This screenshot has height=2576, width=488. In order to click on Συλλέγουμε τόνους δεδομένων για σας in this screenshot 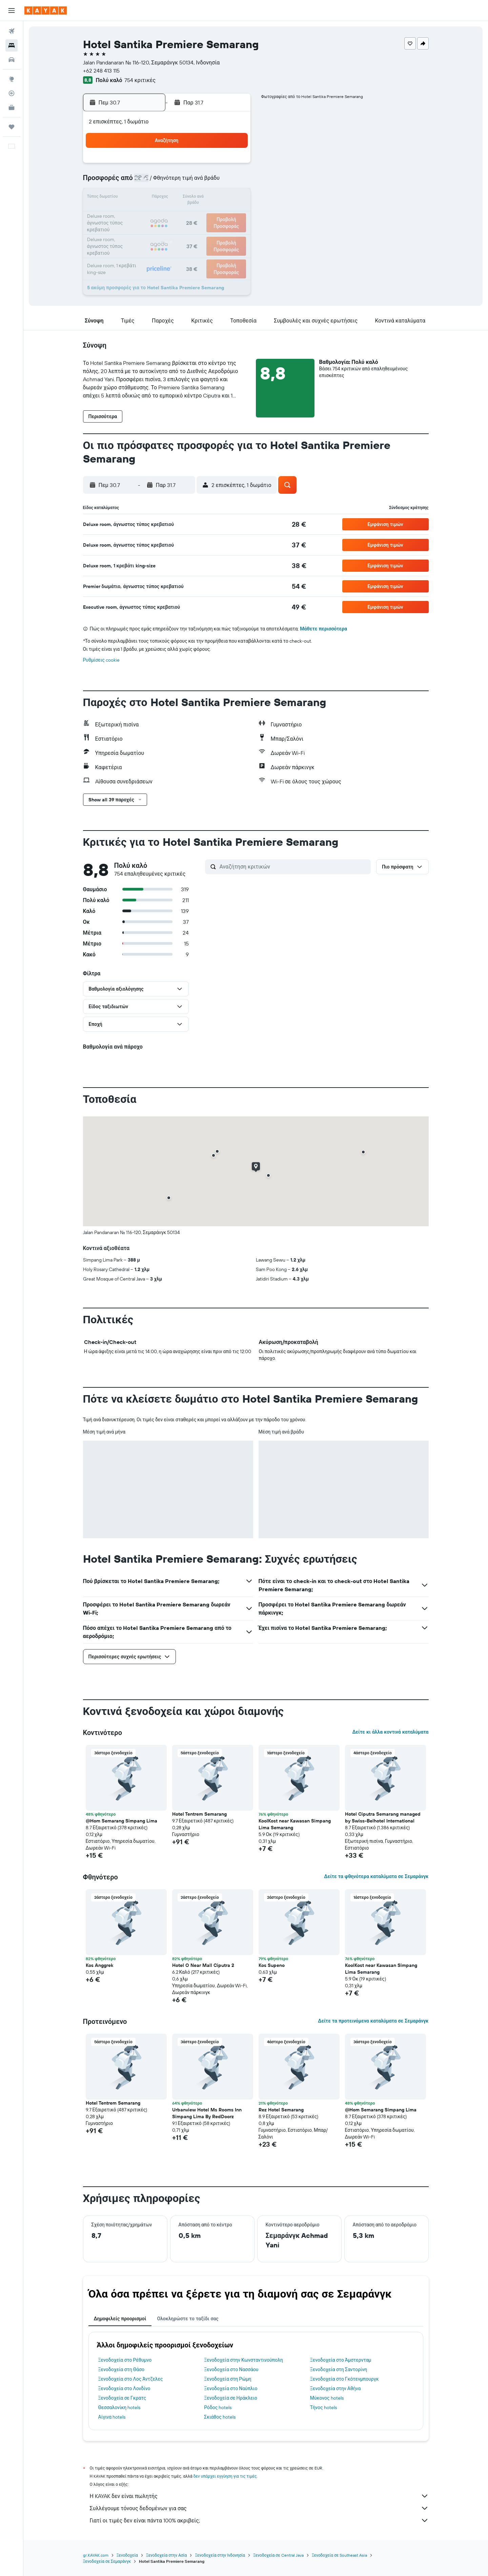, I will do `click(259, 2508)`.